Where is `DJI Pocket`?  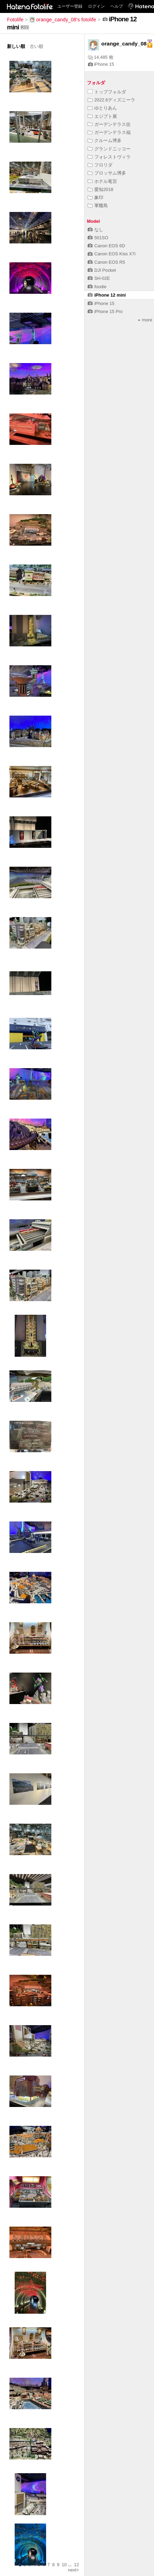 DJI Pocket is located at coordinates (102, 270).